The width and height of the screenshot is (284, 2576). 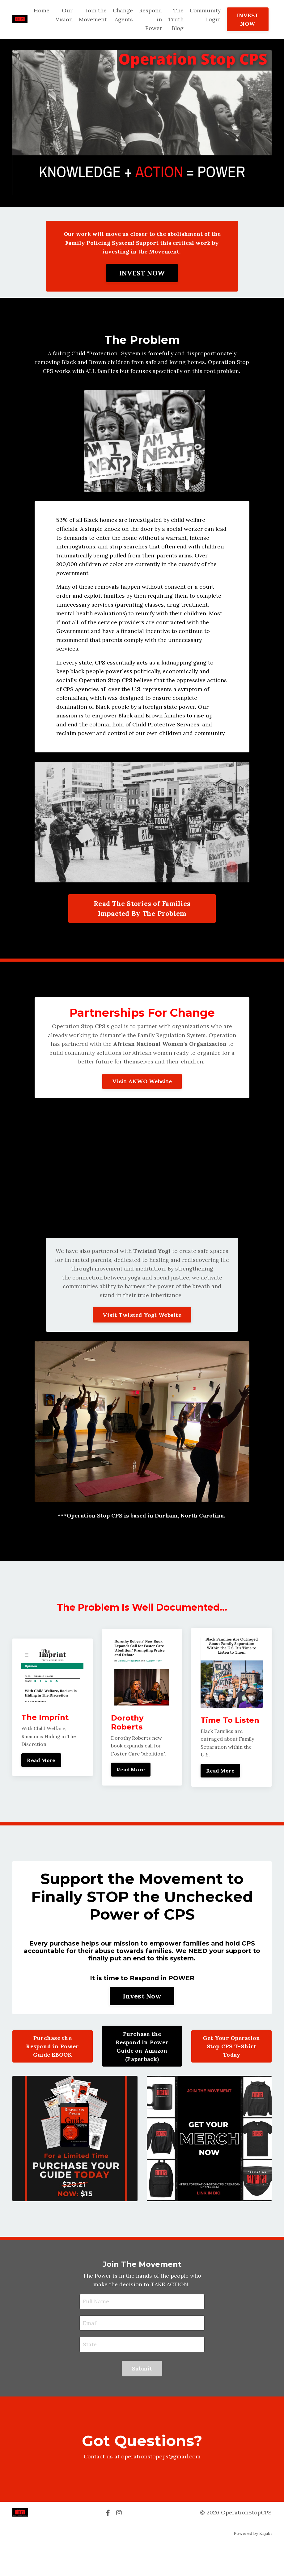 What do you see at coordinates (149, 19) in the screenshot?
I see `Respond in Power` at bounding box center [149, 19].